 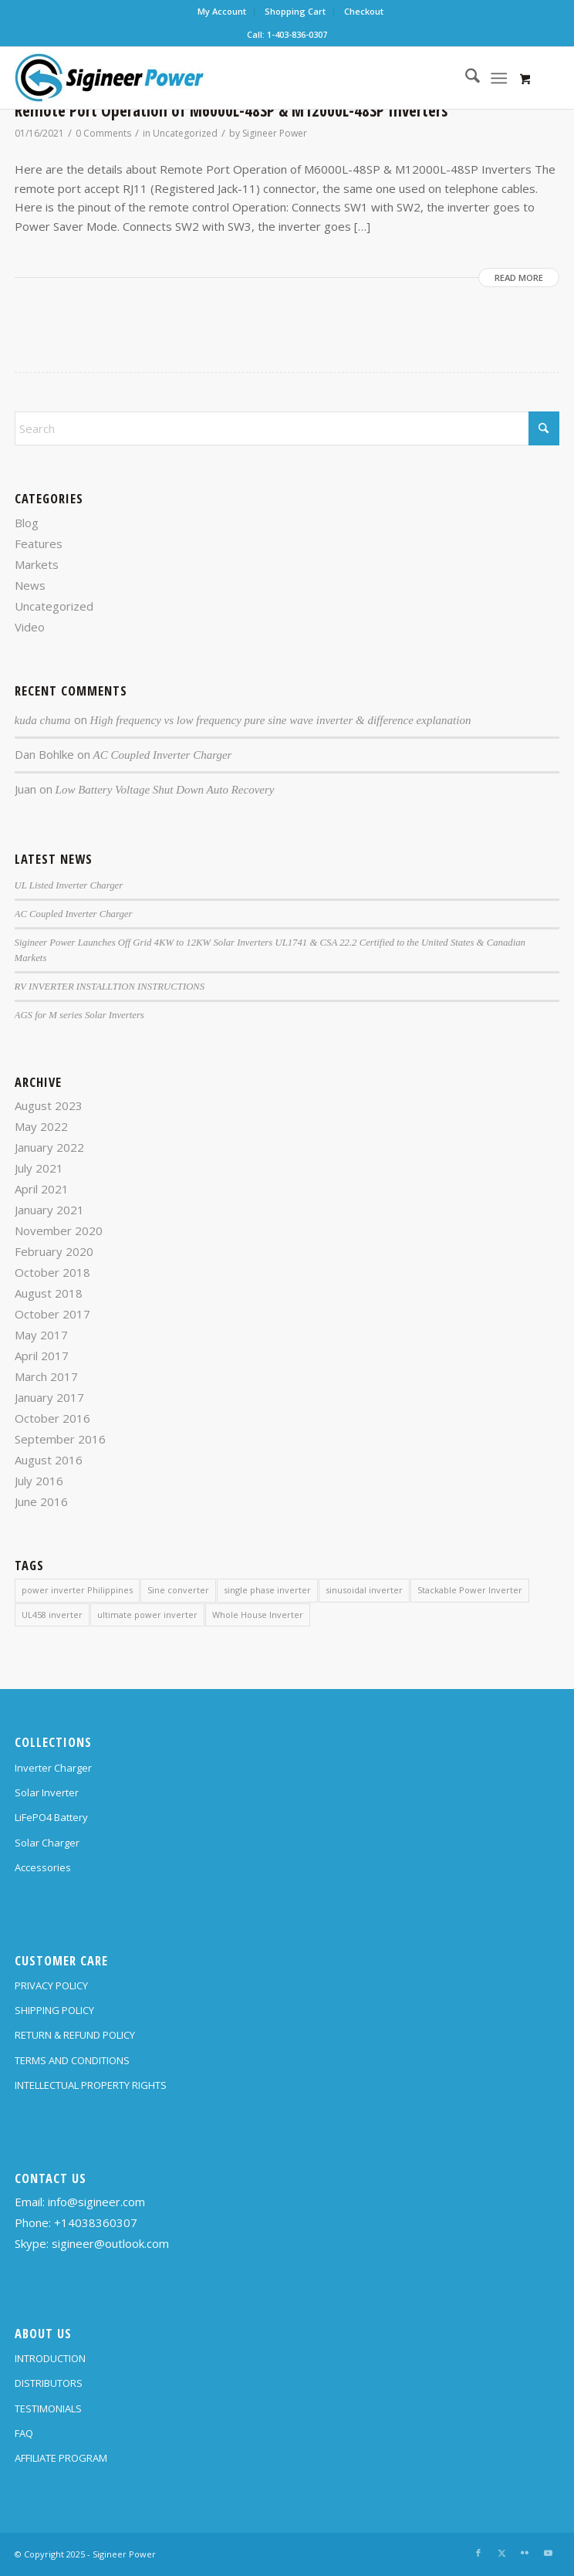 What do you see at coordinates (501, 2552) in the screenshot?
I see `[Link to X]` at bounding box center [501, 2552].